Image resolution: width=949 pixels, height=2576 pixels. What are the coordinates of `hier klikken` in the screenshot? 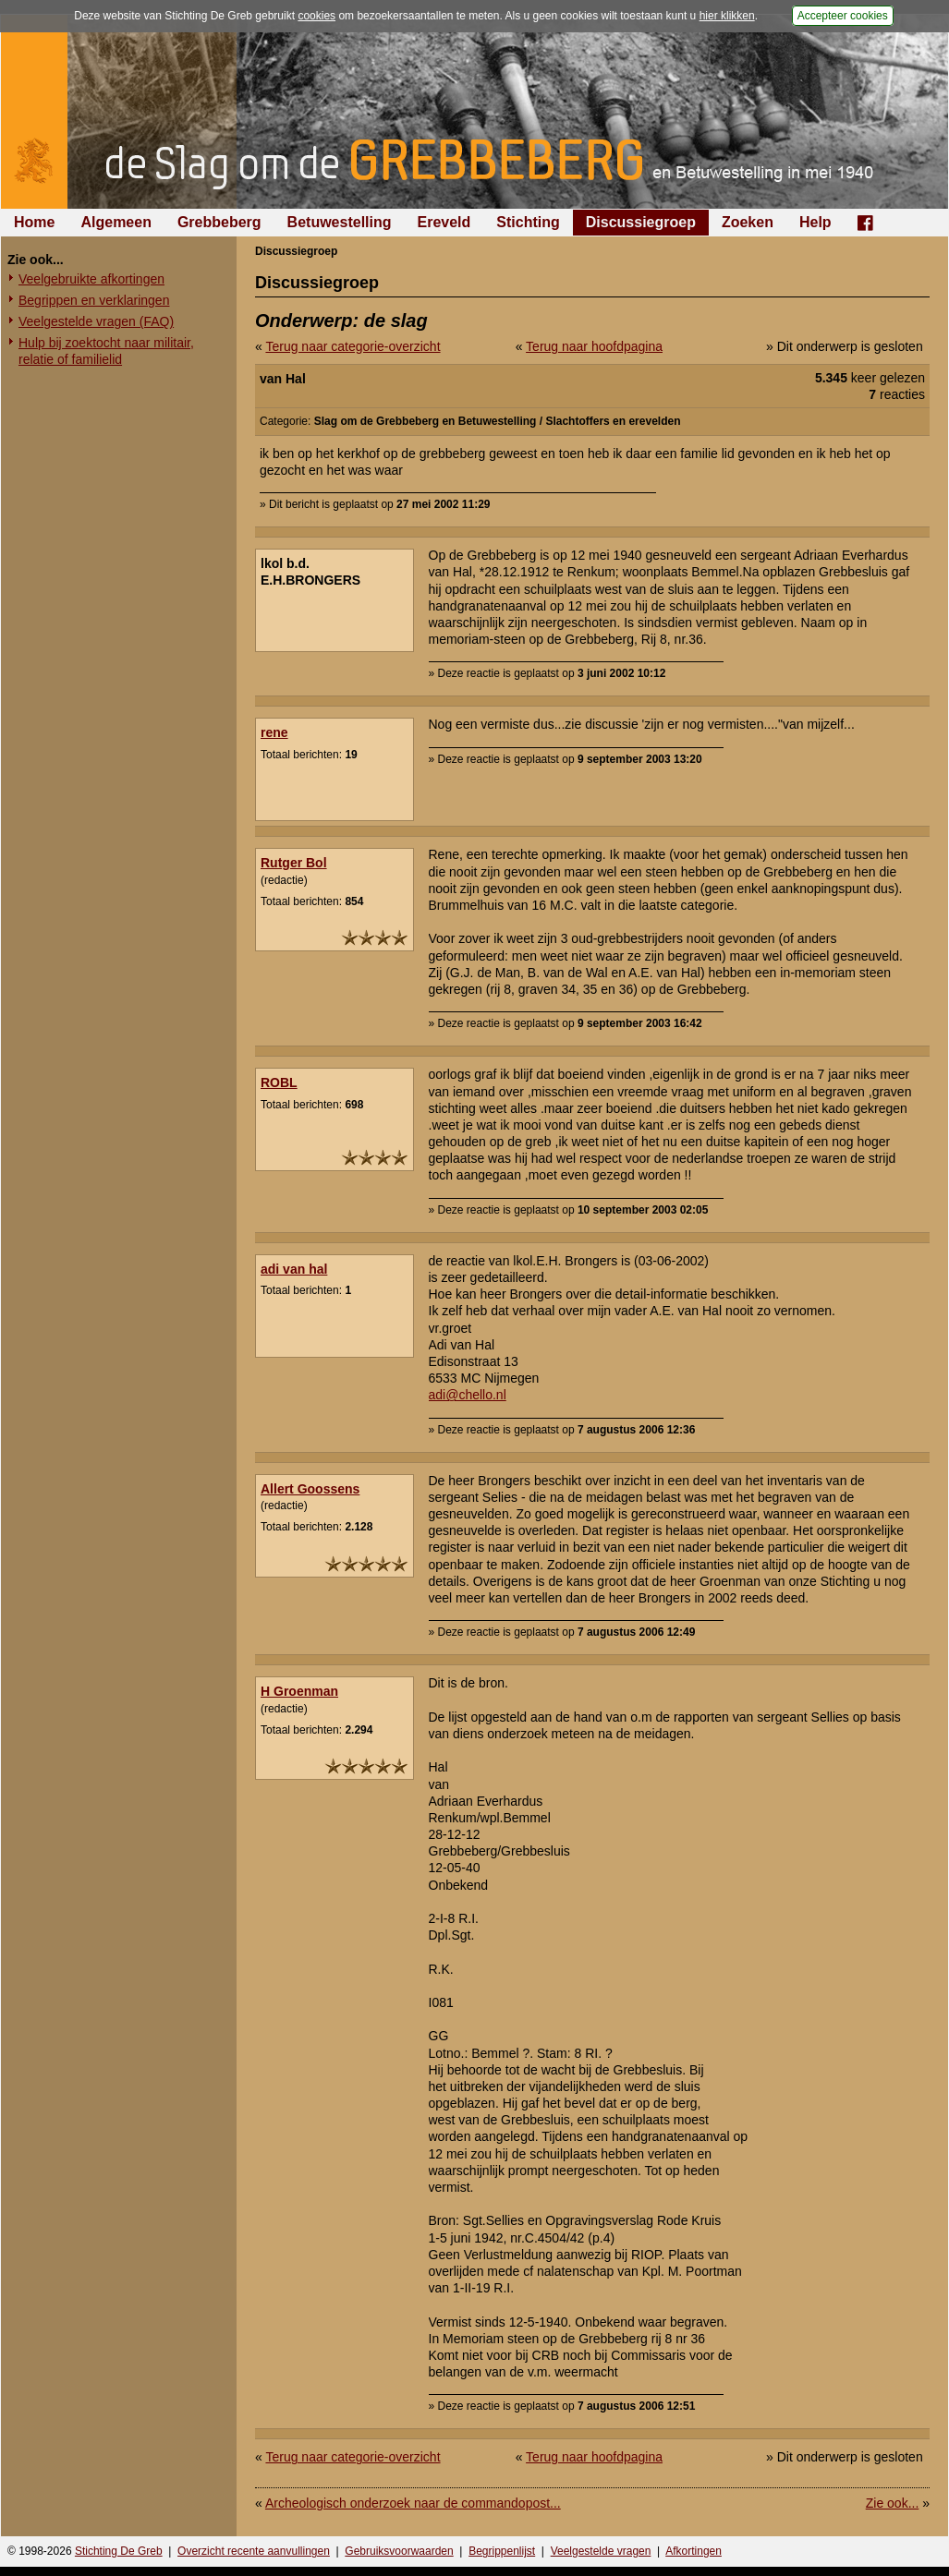 It's located at (727, 15).